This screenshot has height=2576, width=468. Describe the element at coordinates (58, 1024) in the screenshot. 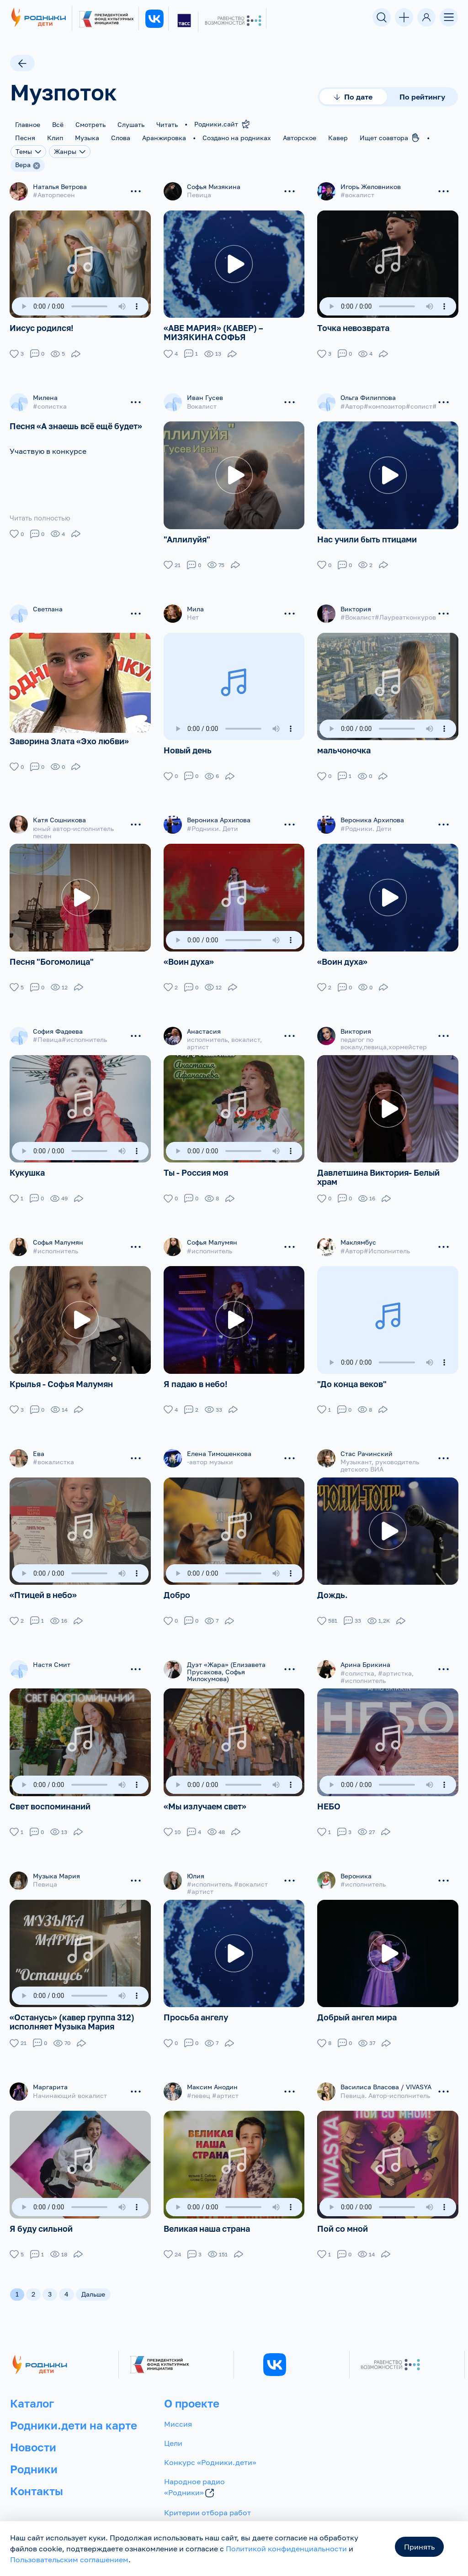

I see `София Фадеева` at that location.